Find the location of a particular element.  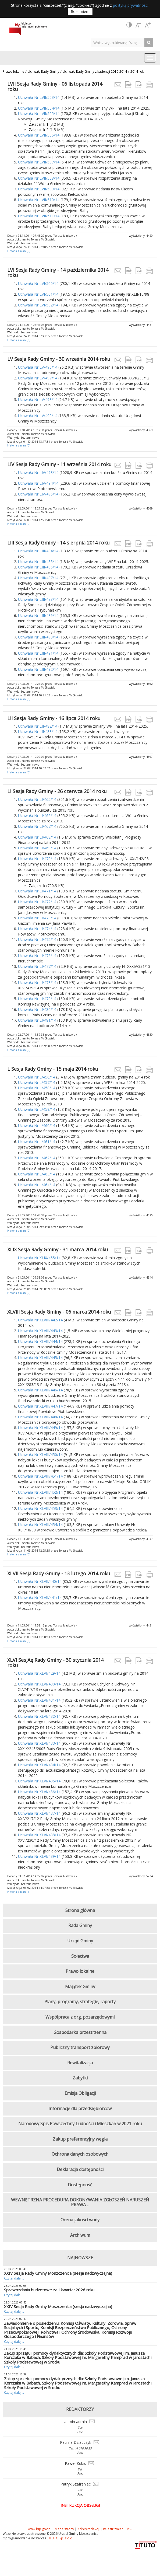

Uchwała Nr LI/480/14 is located at coordinates (37, 1009).